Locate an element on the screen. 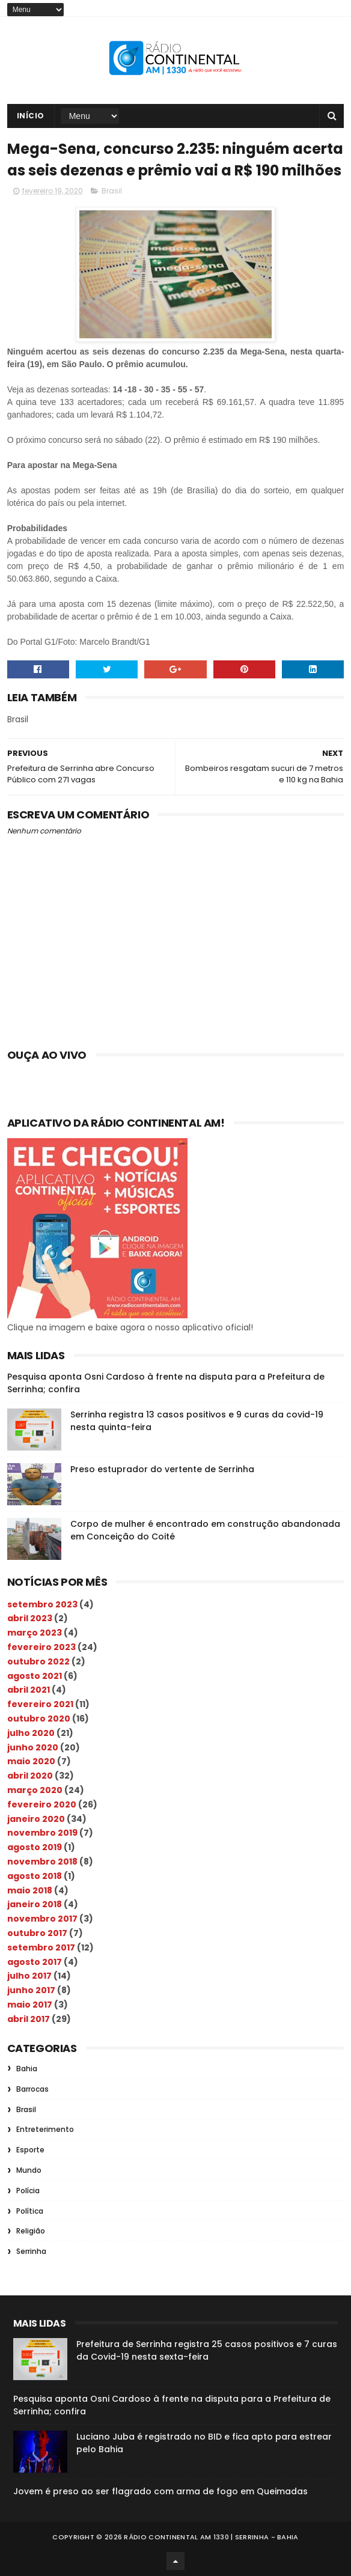 The width and height of the screenshot is (351, 2576). Bahia is located at coordinates (26, 2068).